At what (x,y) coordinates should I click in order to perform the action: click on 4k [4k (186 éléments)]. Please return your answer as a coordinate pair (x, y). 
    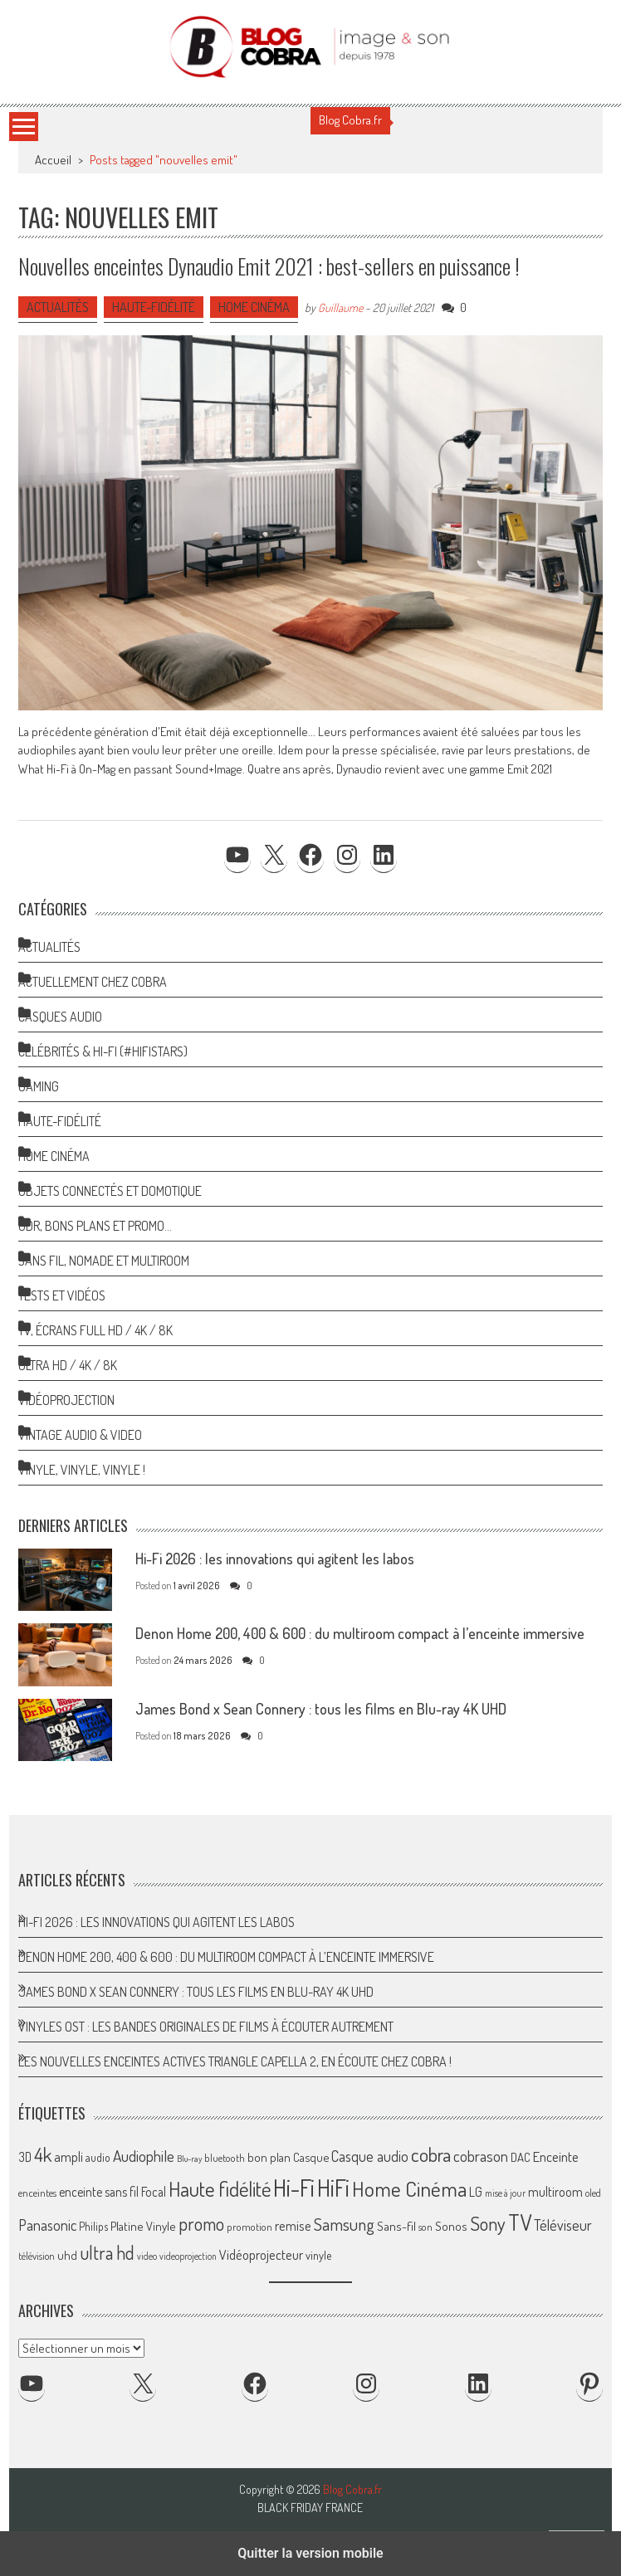
    Looking at the image, I should click on (42, 2154).